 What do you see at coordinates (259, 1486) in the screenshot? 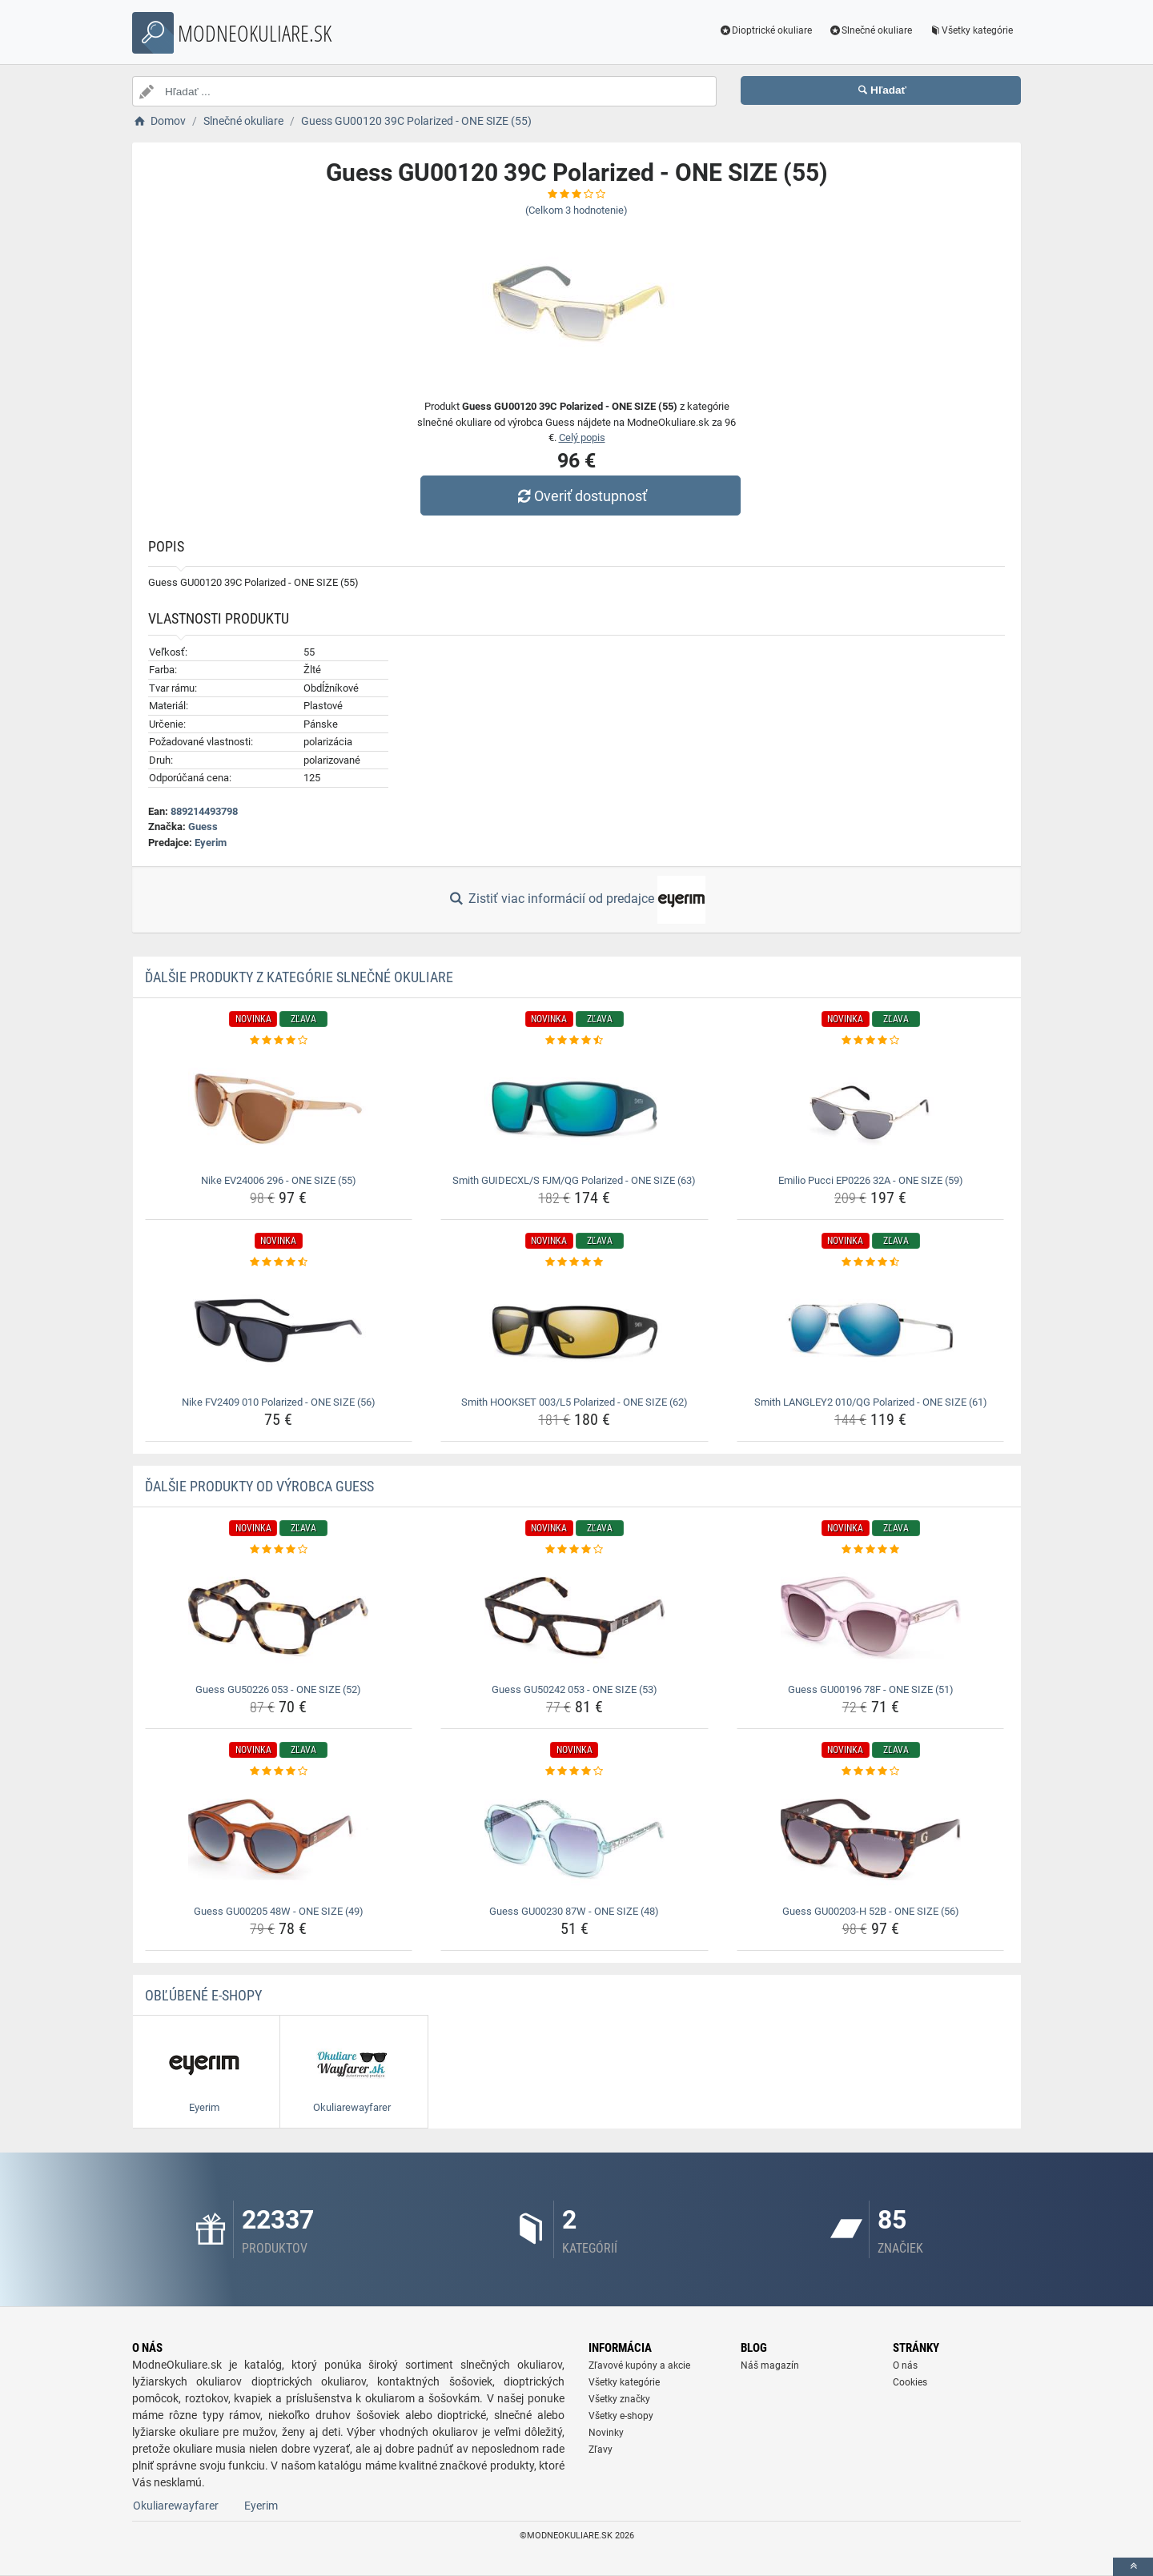
I see `Ďalšie produkty od výrobca Guess` at bounding box center [259, 1486].